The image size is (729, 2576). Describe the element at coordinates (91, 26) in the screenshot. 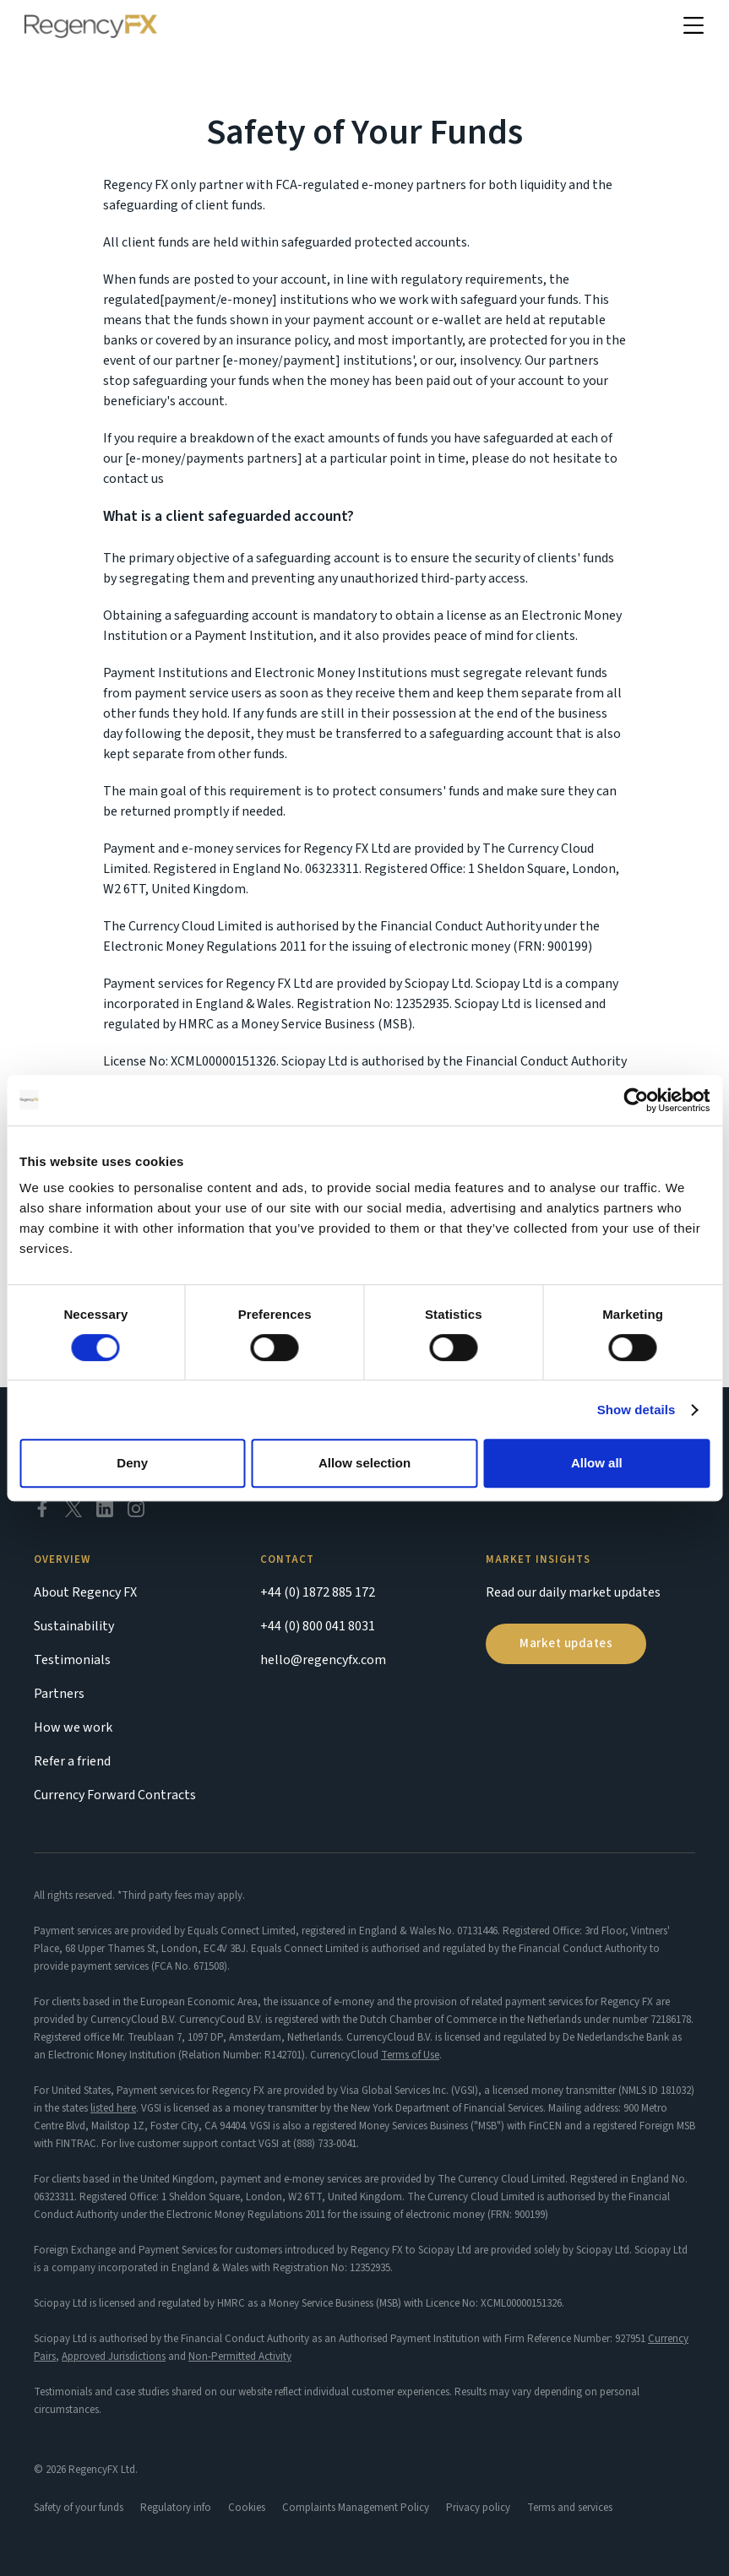

I see `[home]` at that location.